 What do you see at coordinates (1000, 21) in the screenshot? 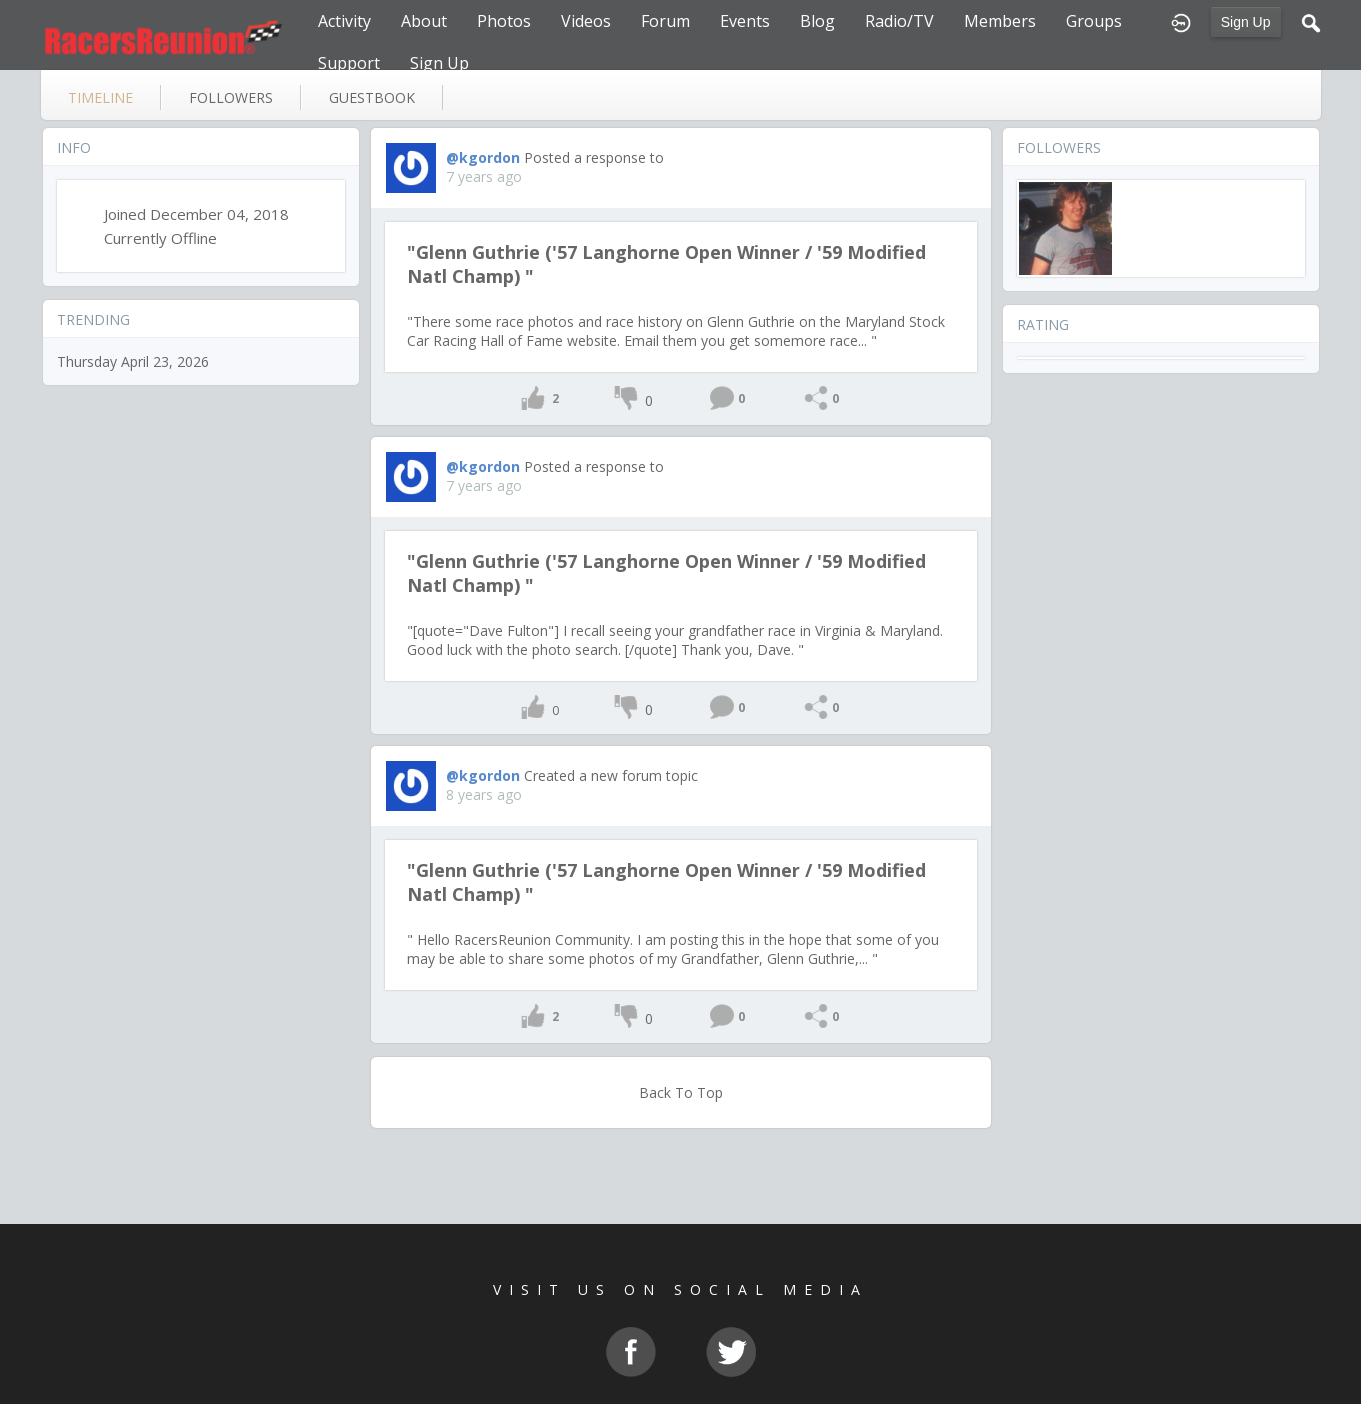
I see `Members` at bounding box center [1000, 21].